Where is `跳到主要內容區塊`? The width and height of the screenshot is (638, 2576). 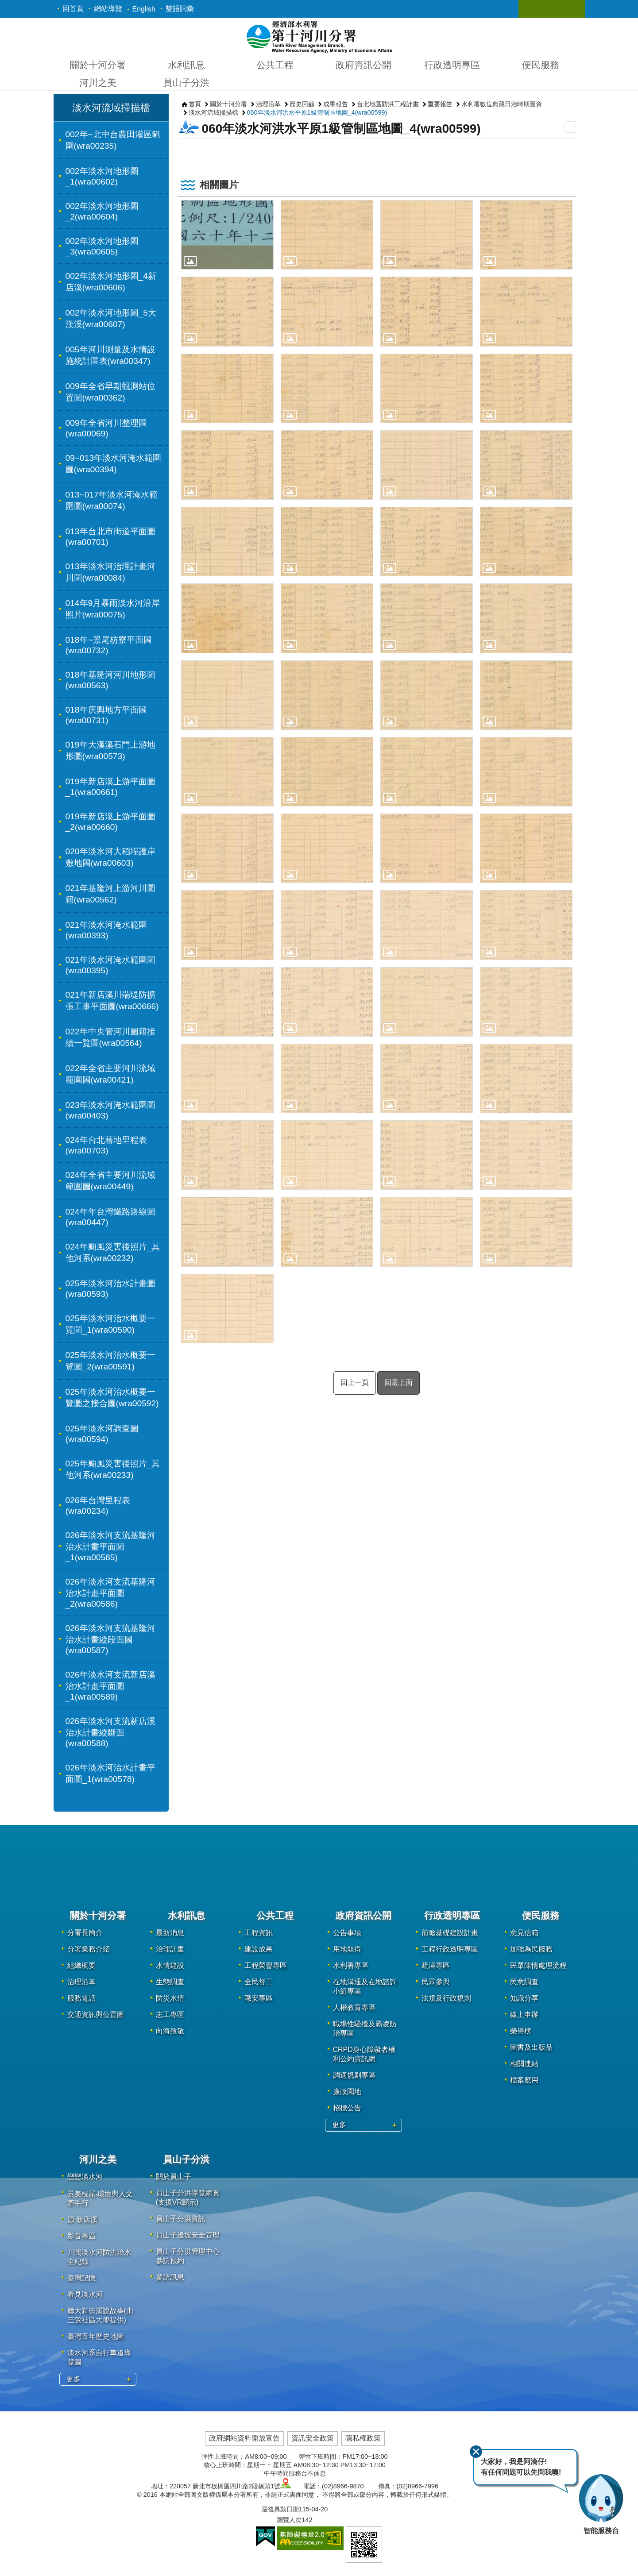
跳到主要內容區塊 is located at coordinates (4, 4).